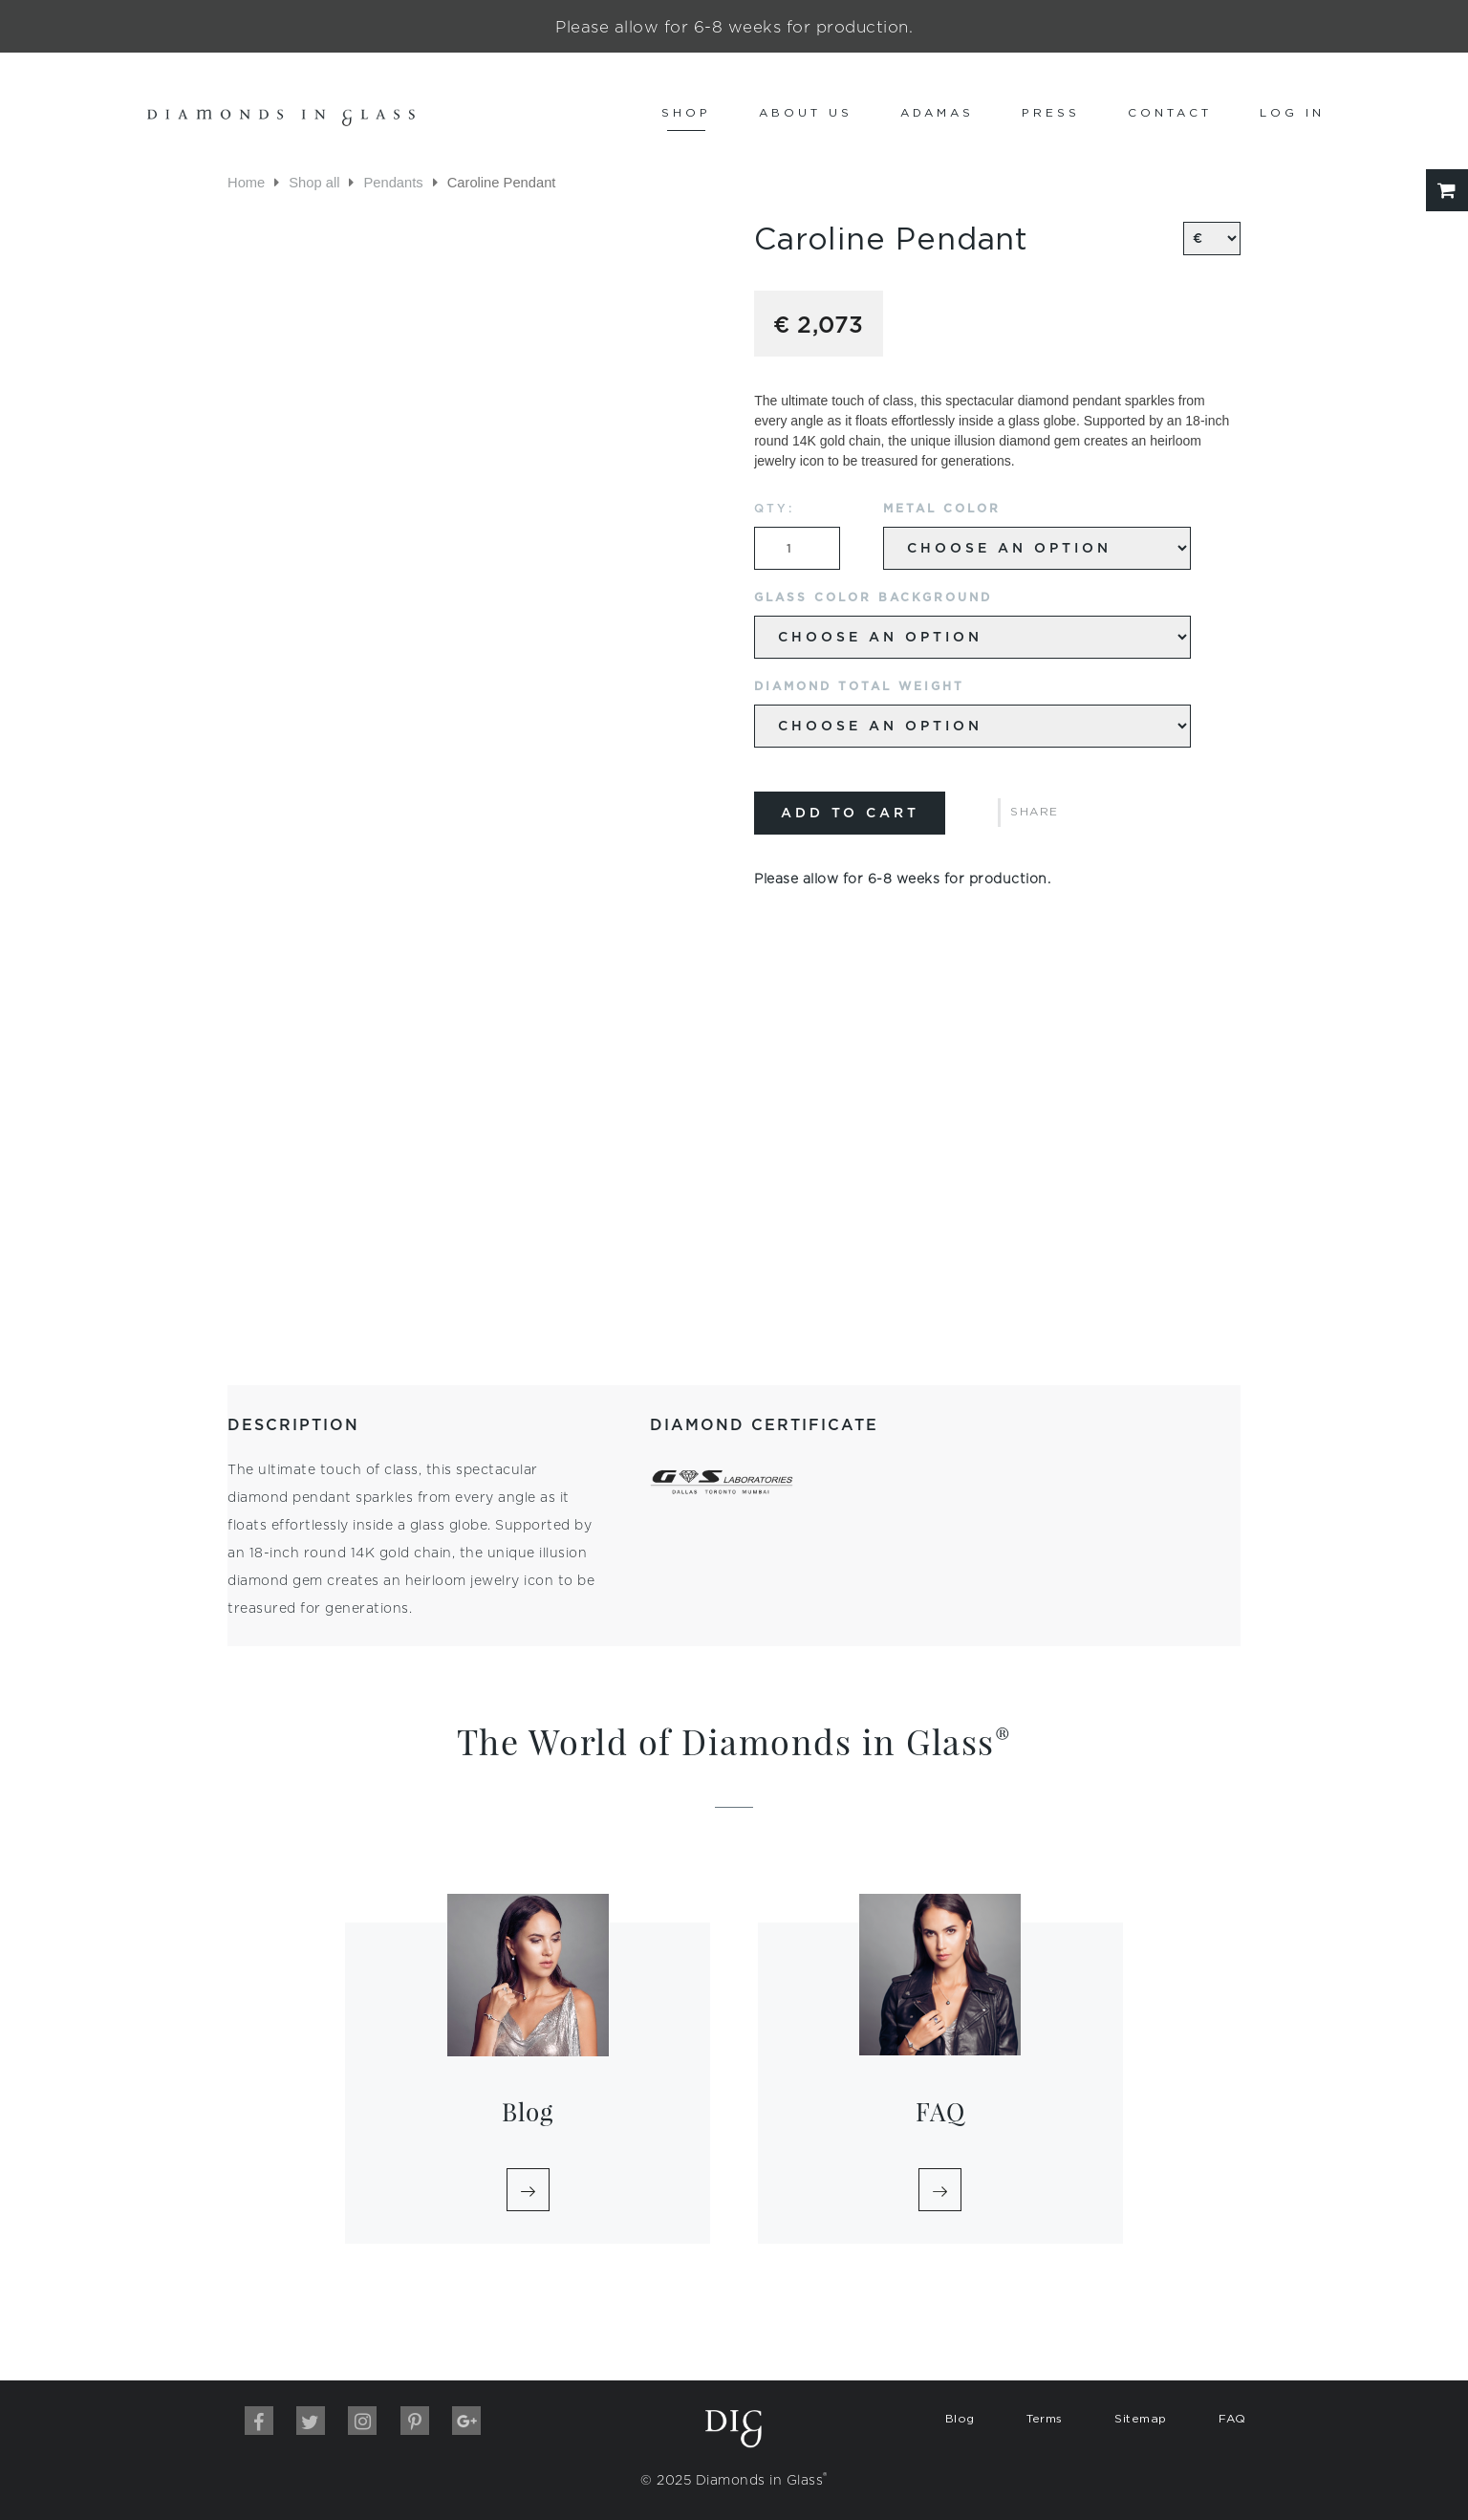  I want to click on Terms, so click(1044, 2418).